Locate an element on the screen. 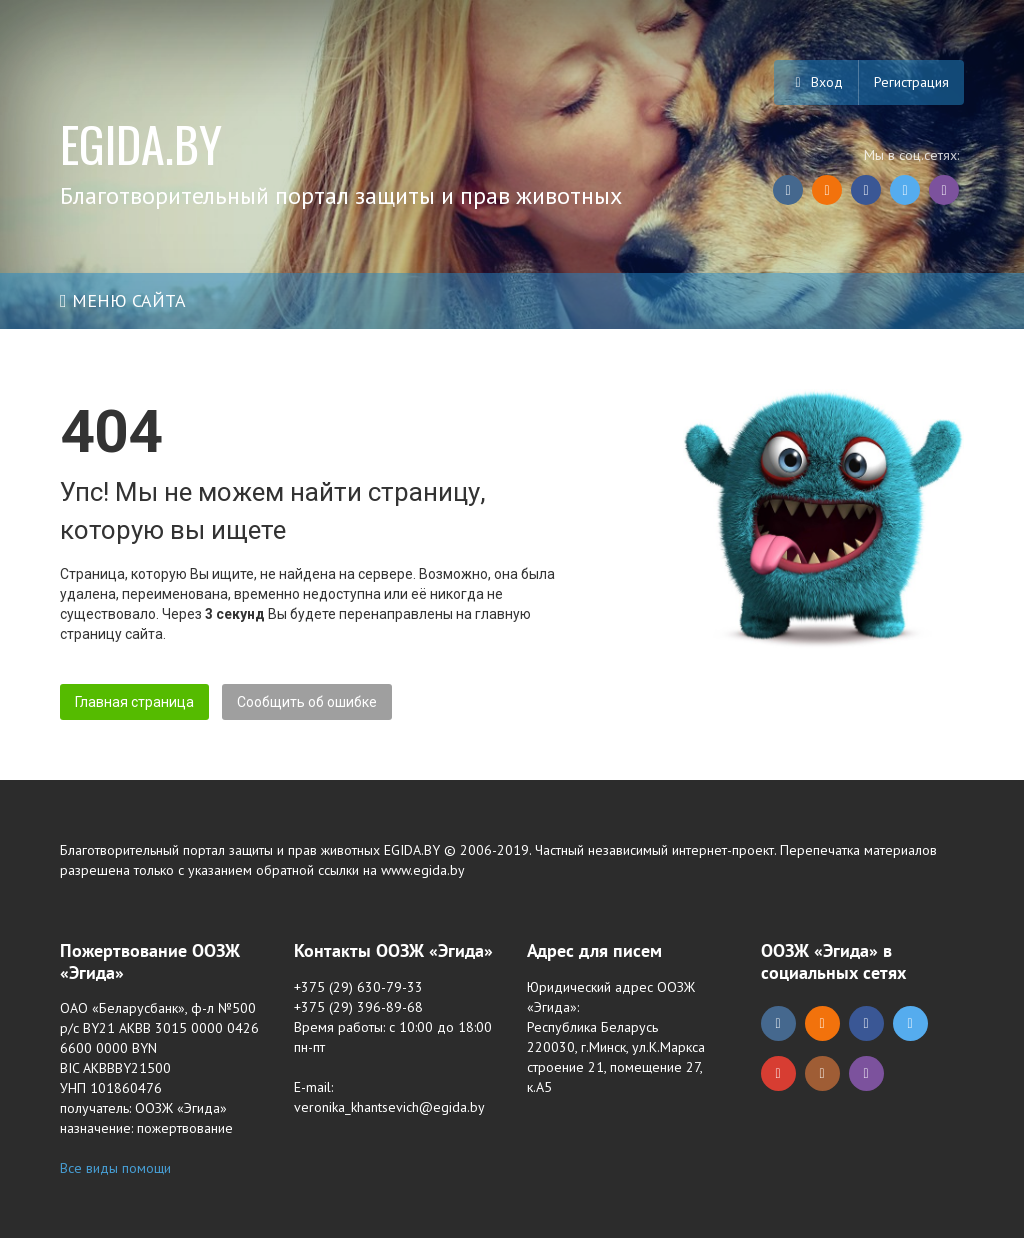  Главная страница is located at coordinates (134, 702).